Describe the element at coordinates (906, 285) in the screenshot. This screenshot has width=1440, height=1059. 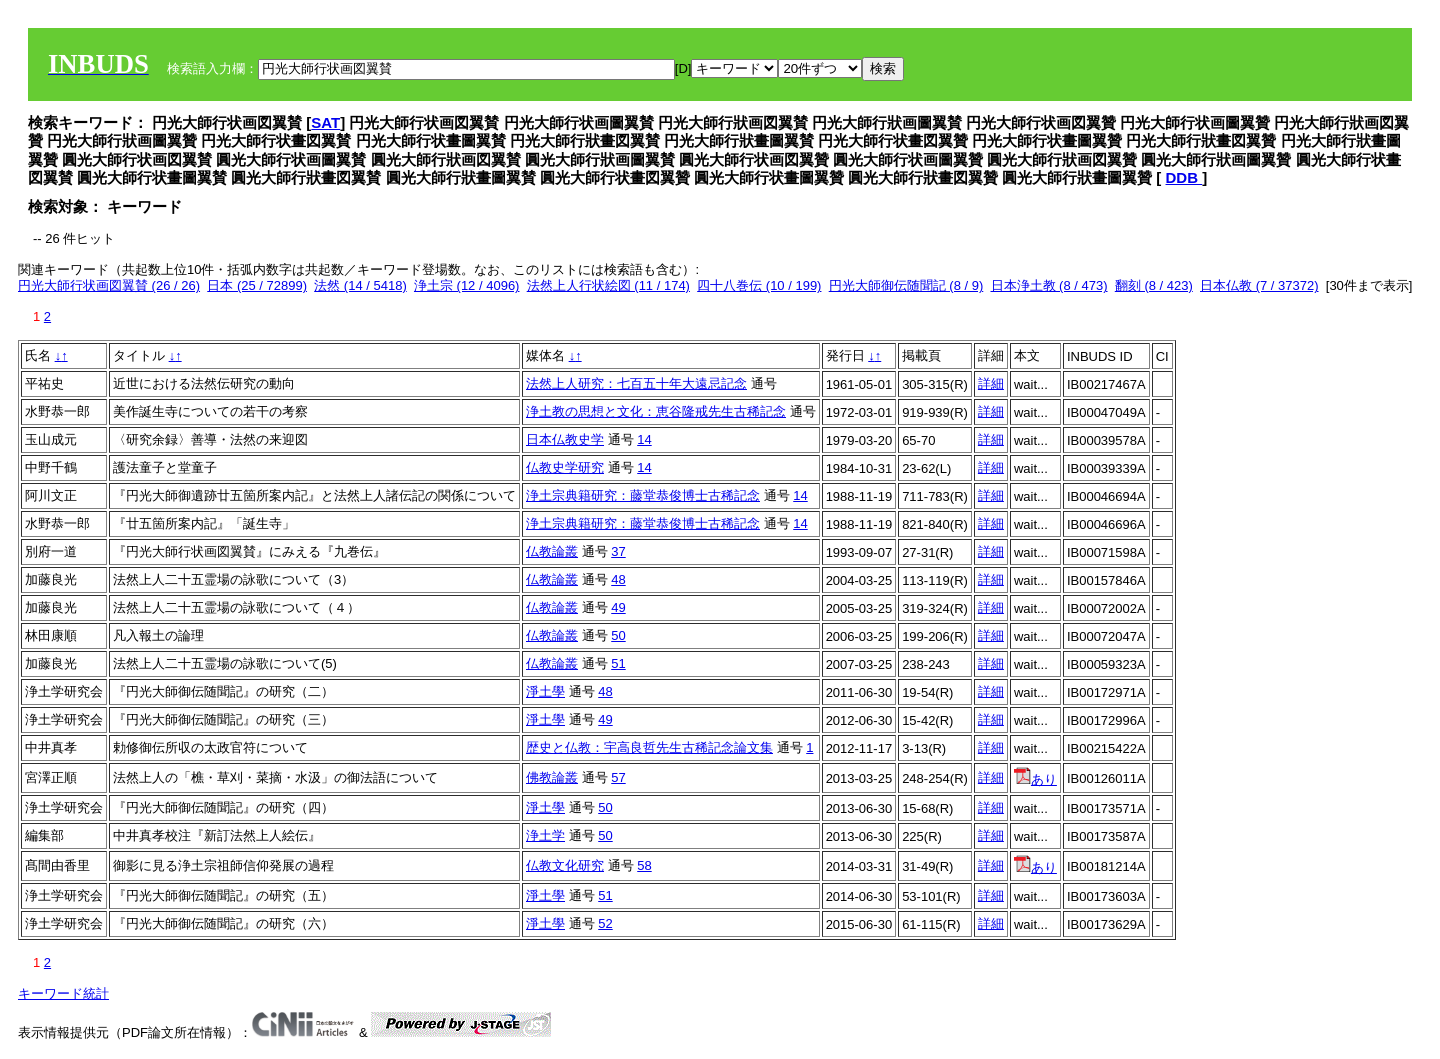
I see `円光大師御伝随聞記 (8 / 9)` at that location.